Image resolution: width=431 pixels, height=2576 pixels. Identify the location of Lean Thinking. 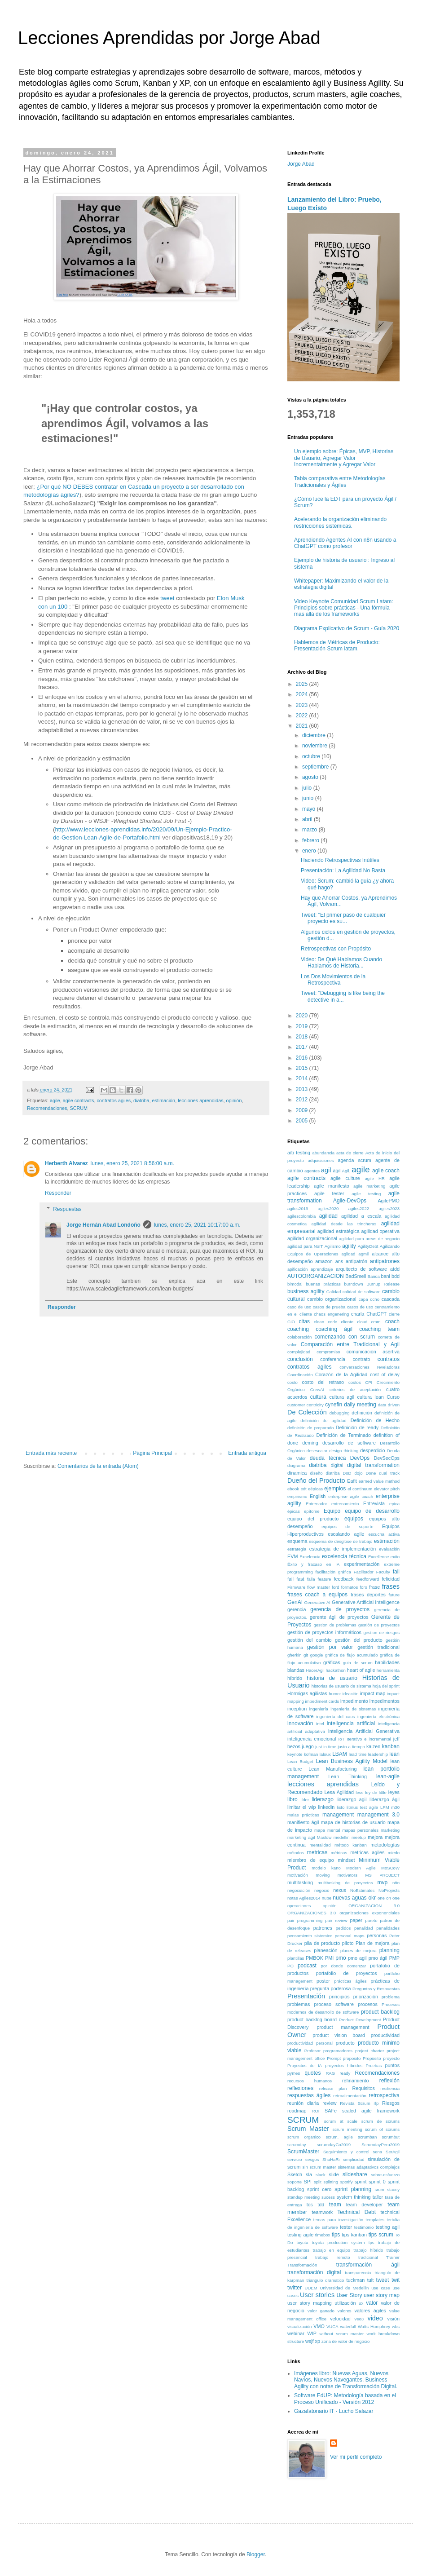
(347, 1776).